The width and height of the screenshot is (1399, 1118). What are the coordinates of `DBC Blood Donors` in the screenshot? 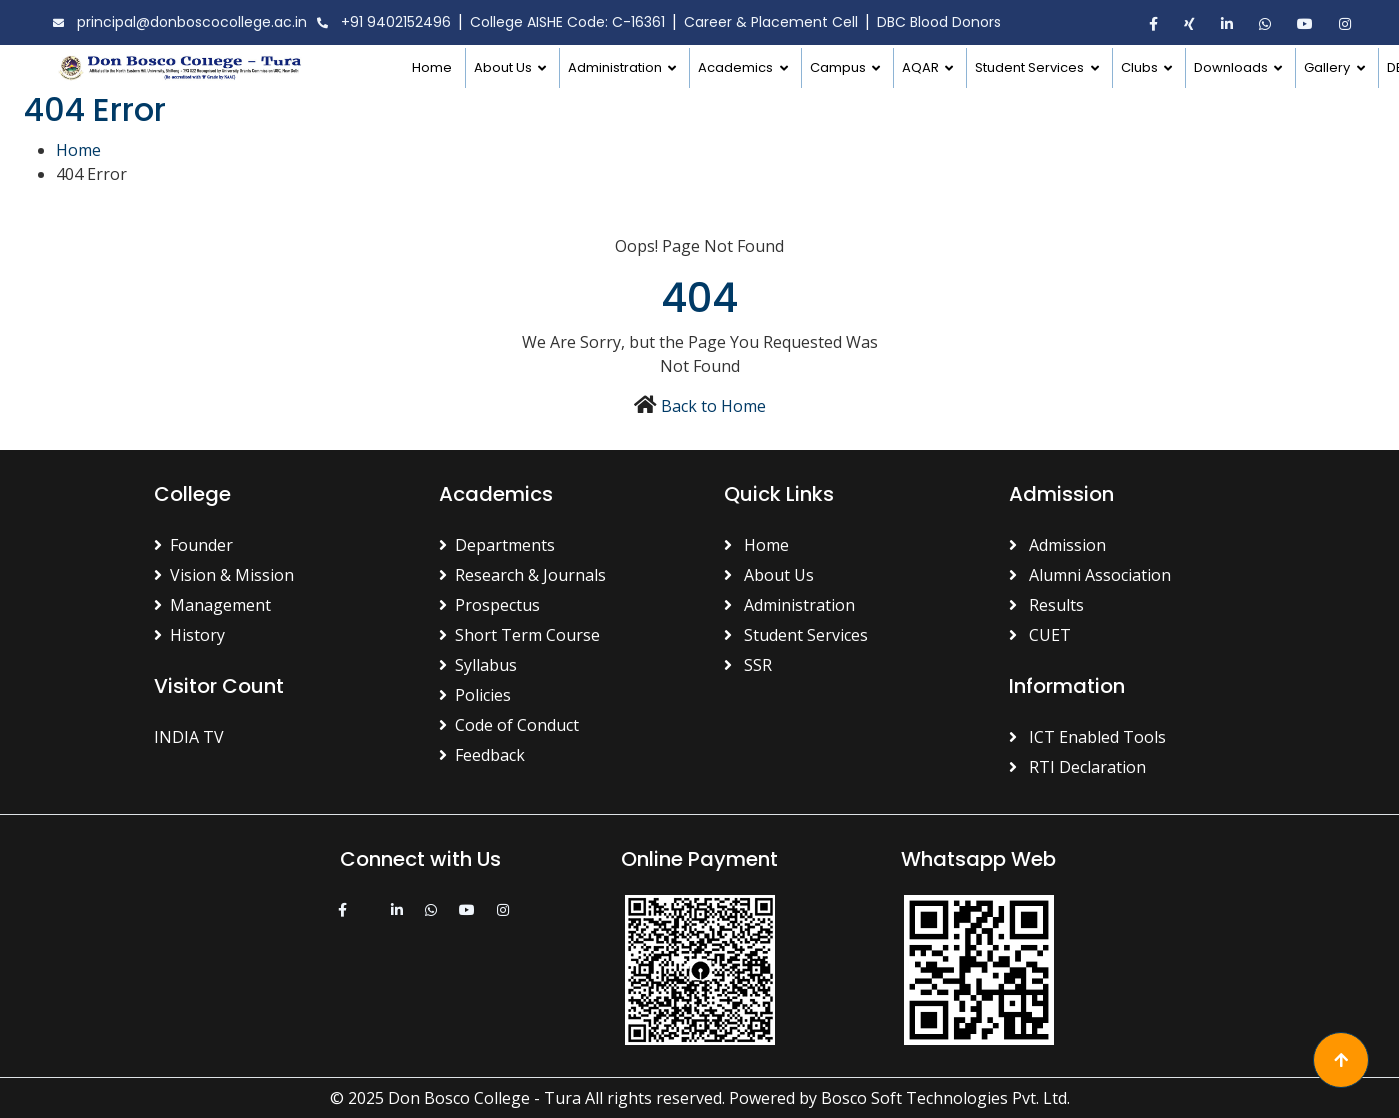 It's located at (939, 22).